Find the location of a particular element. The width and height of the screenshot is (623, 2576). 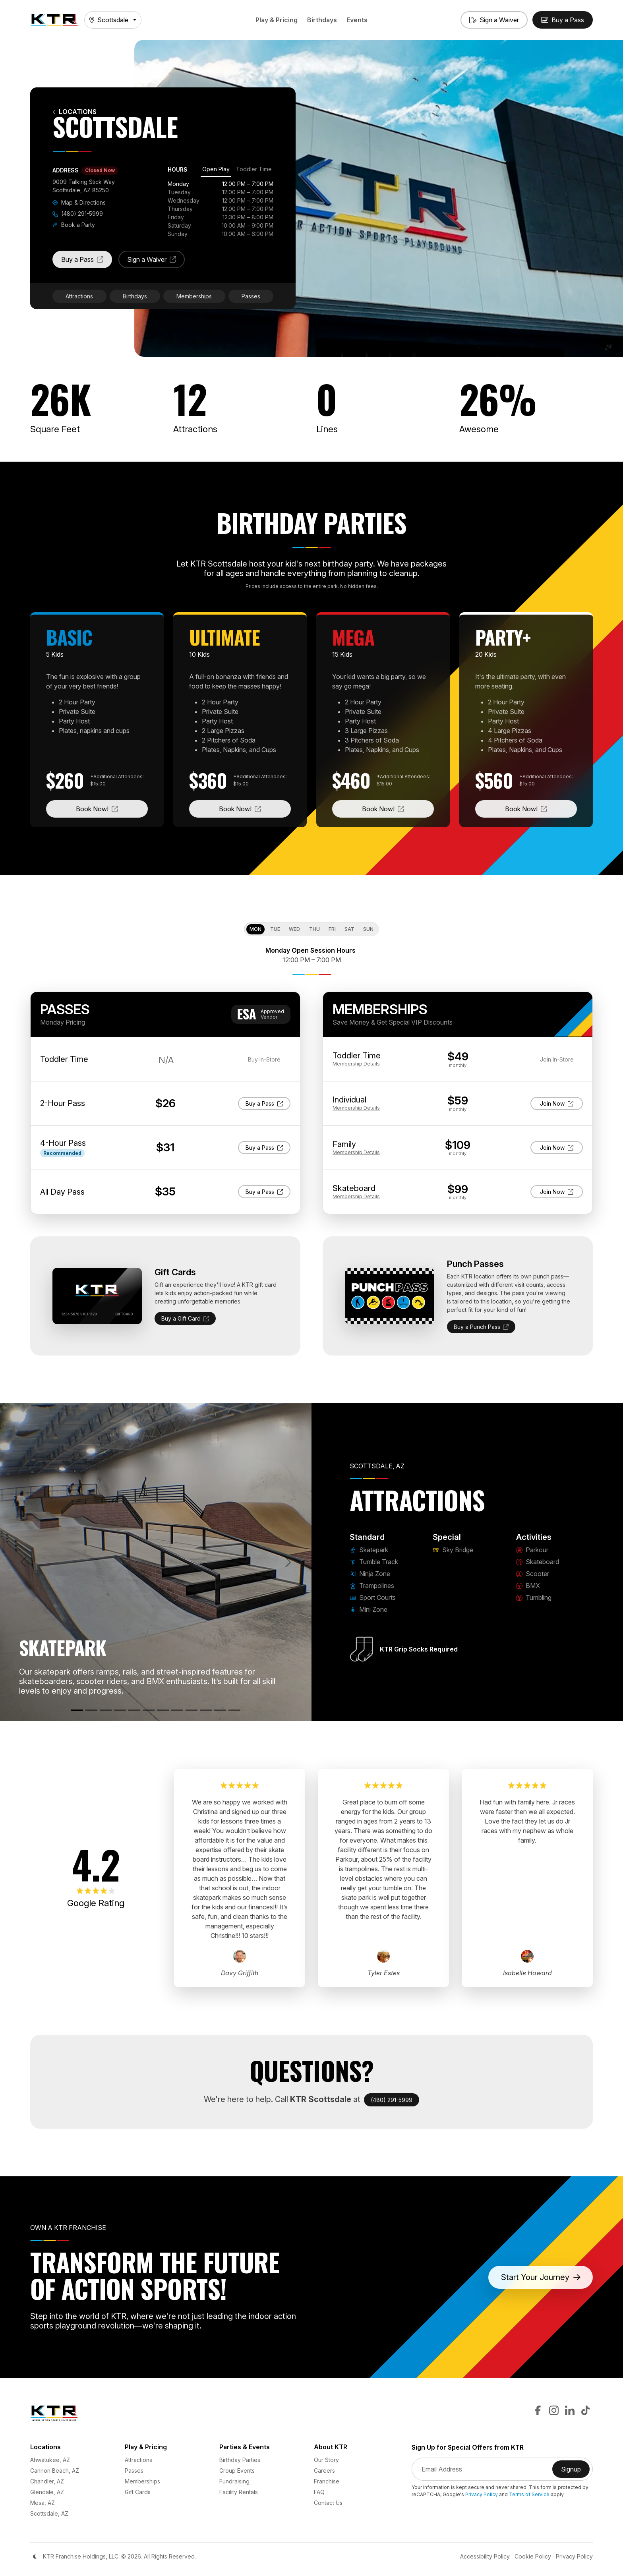

Ahwatukee, AZ is located at coordinates (50, 2459).